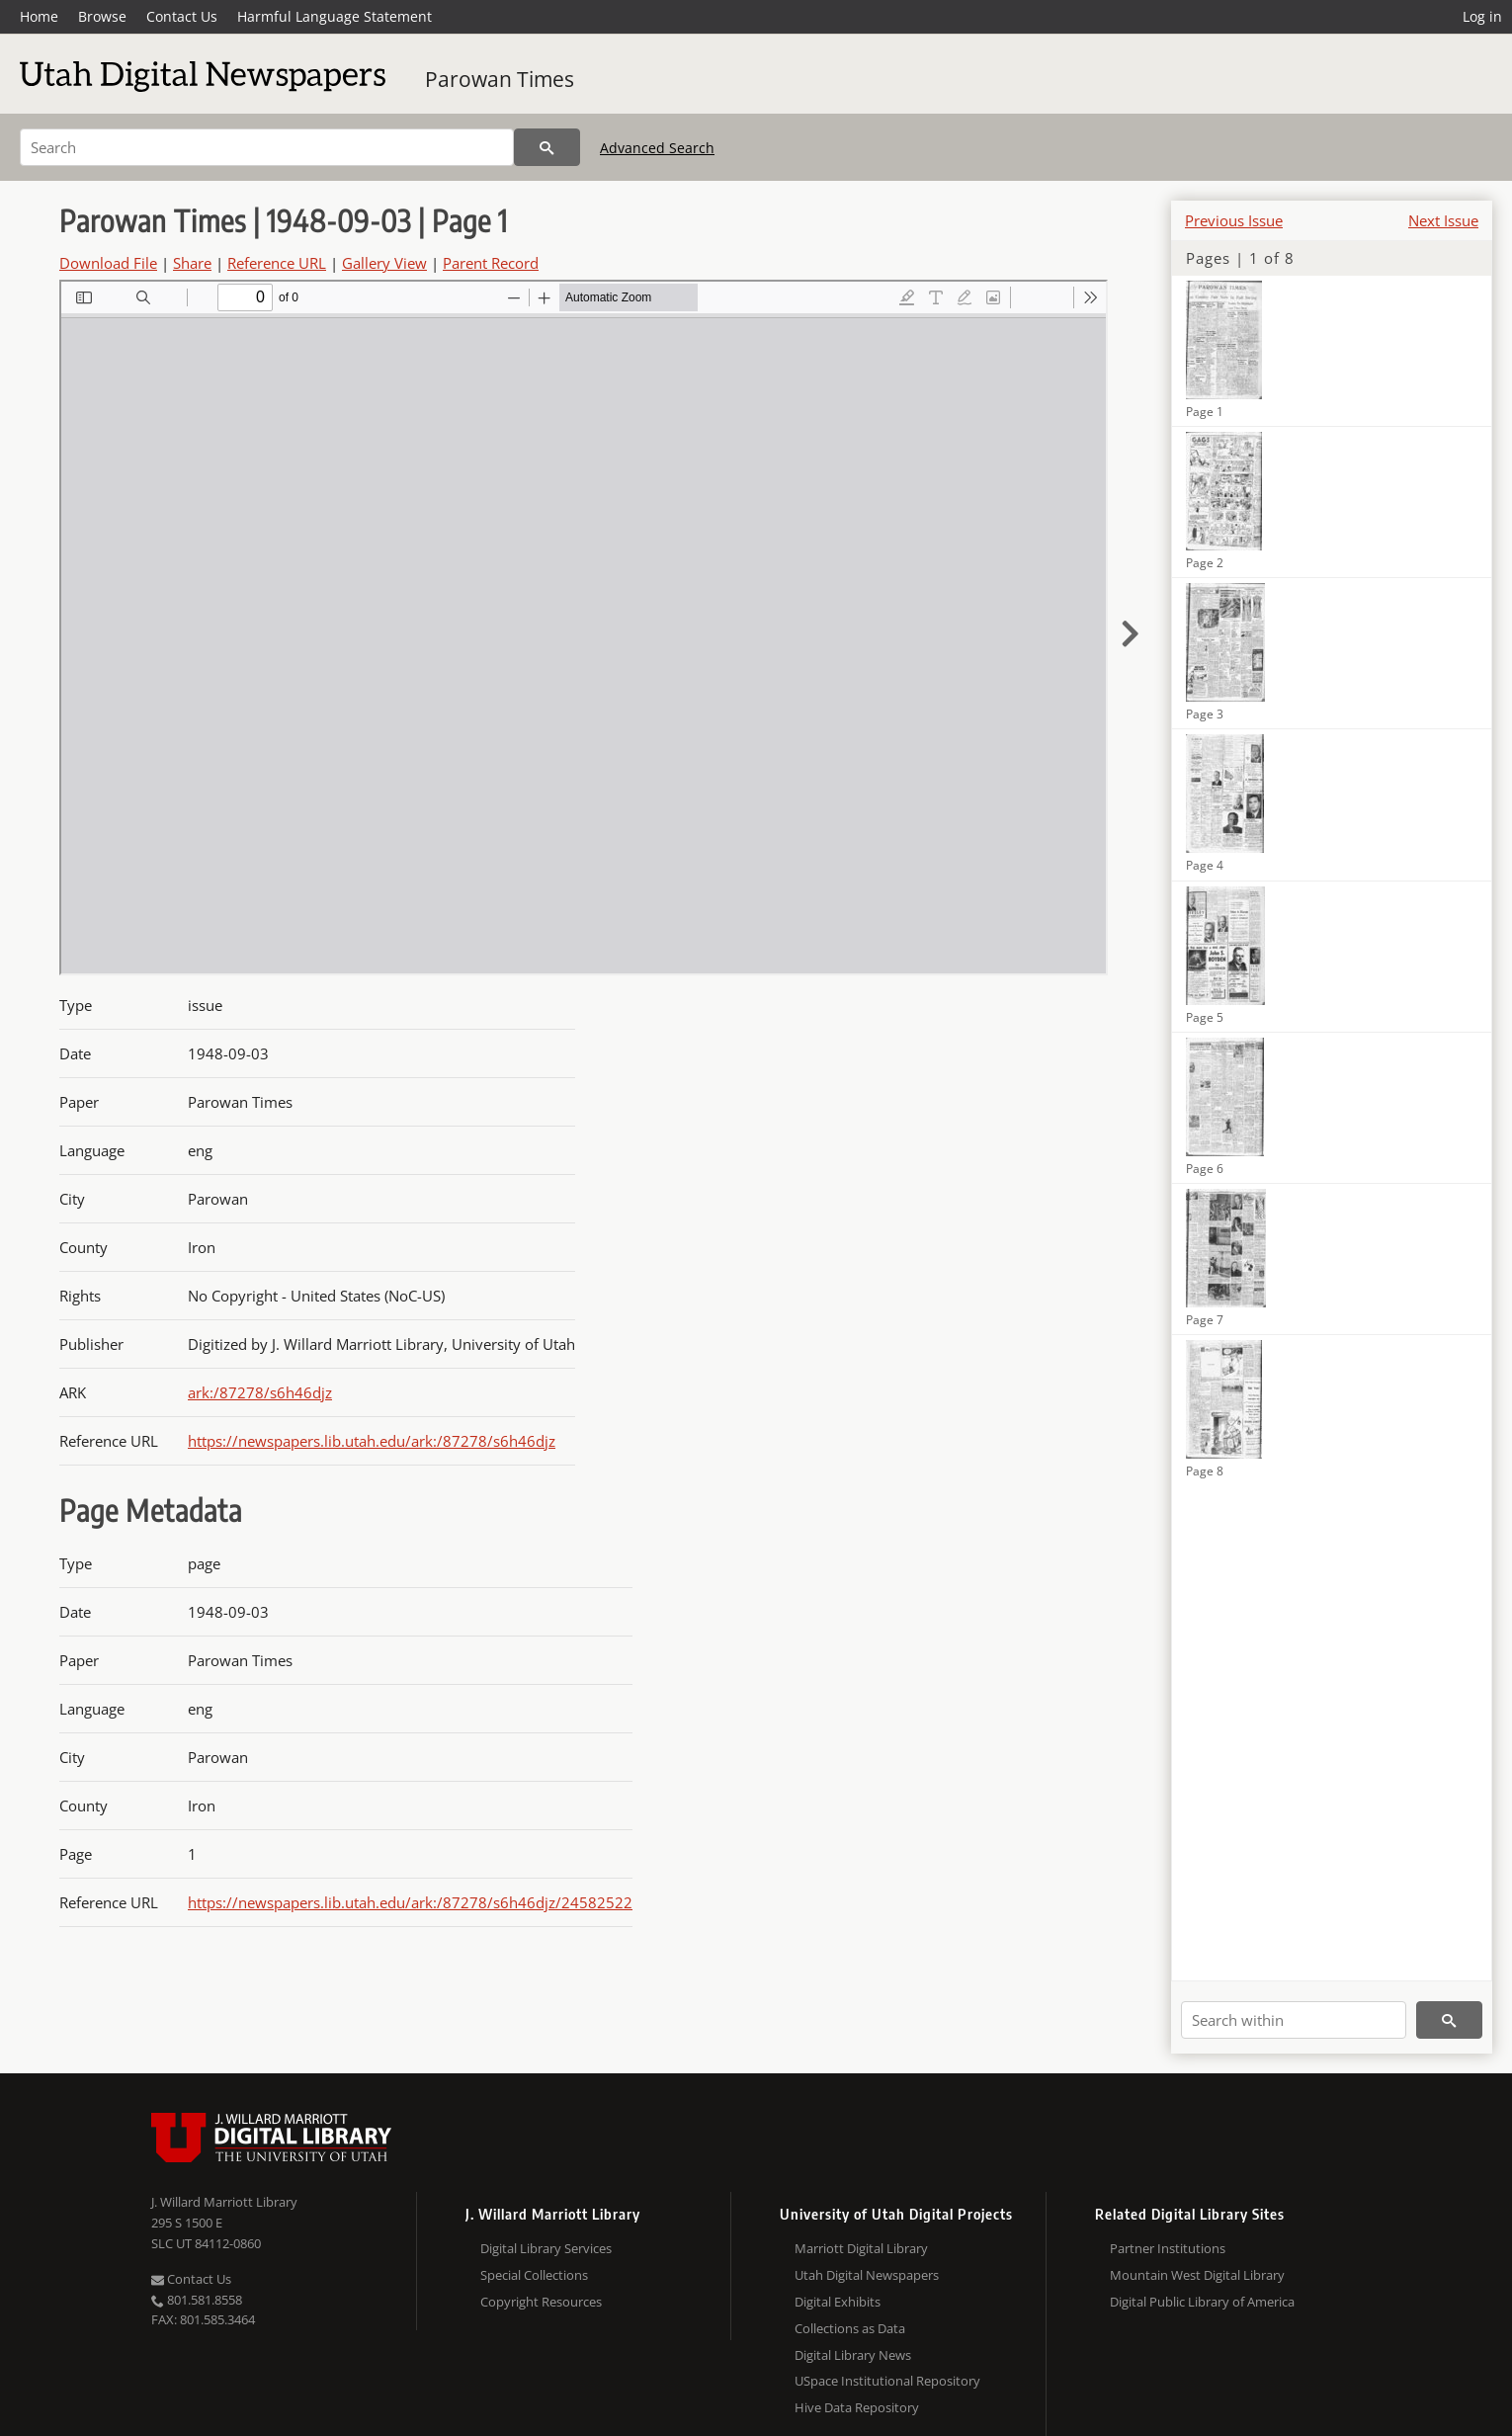 This screenshot has height=2436, width=1512. I want to click on Marriott Digital Library, so click(861, 2248).